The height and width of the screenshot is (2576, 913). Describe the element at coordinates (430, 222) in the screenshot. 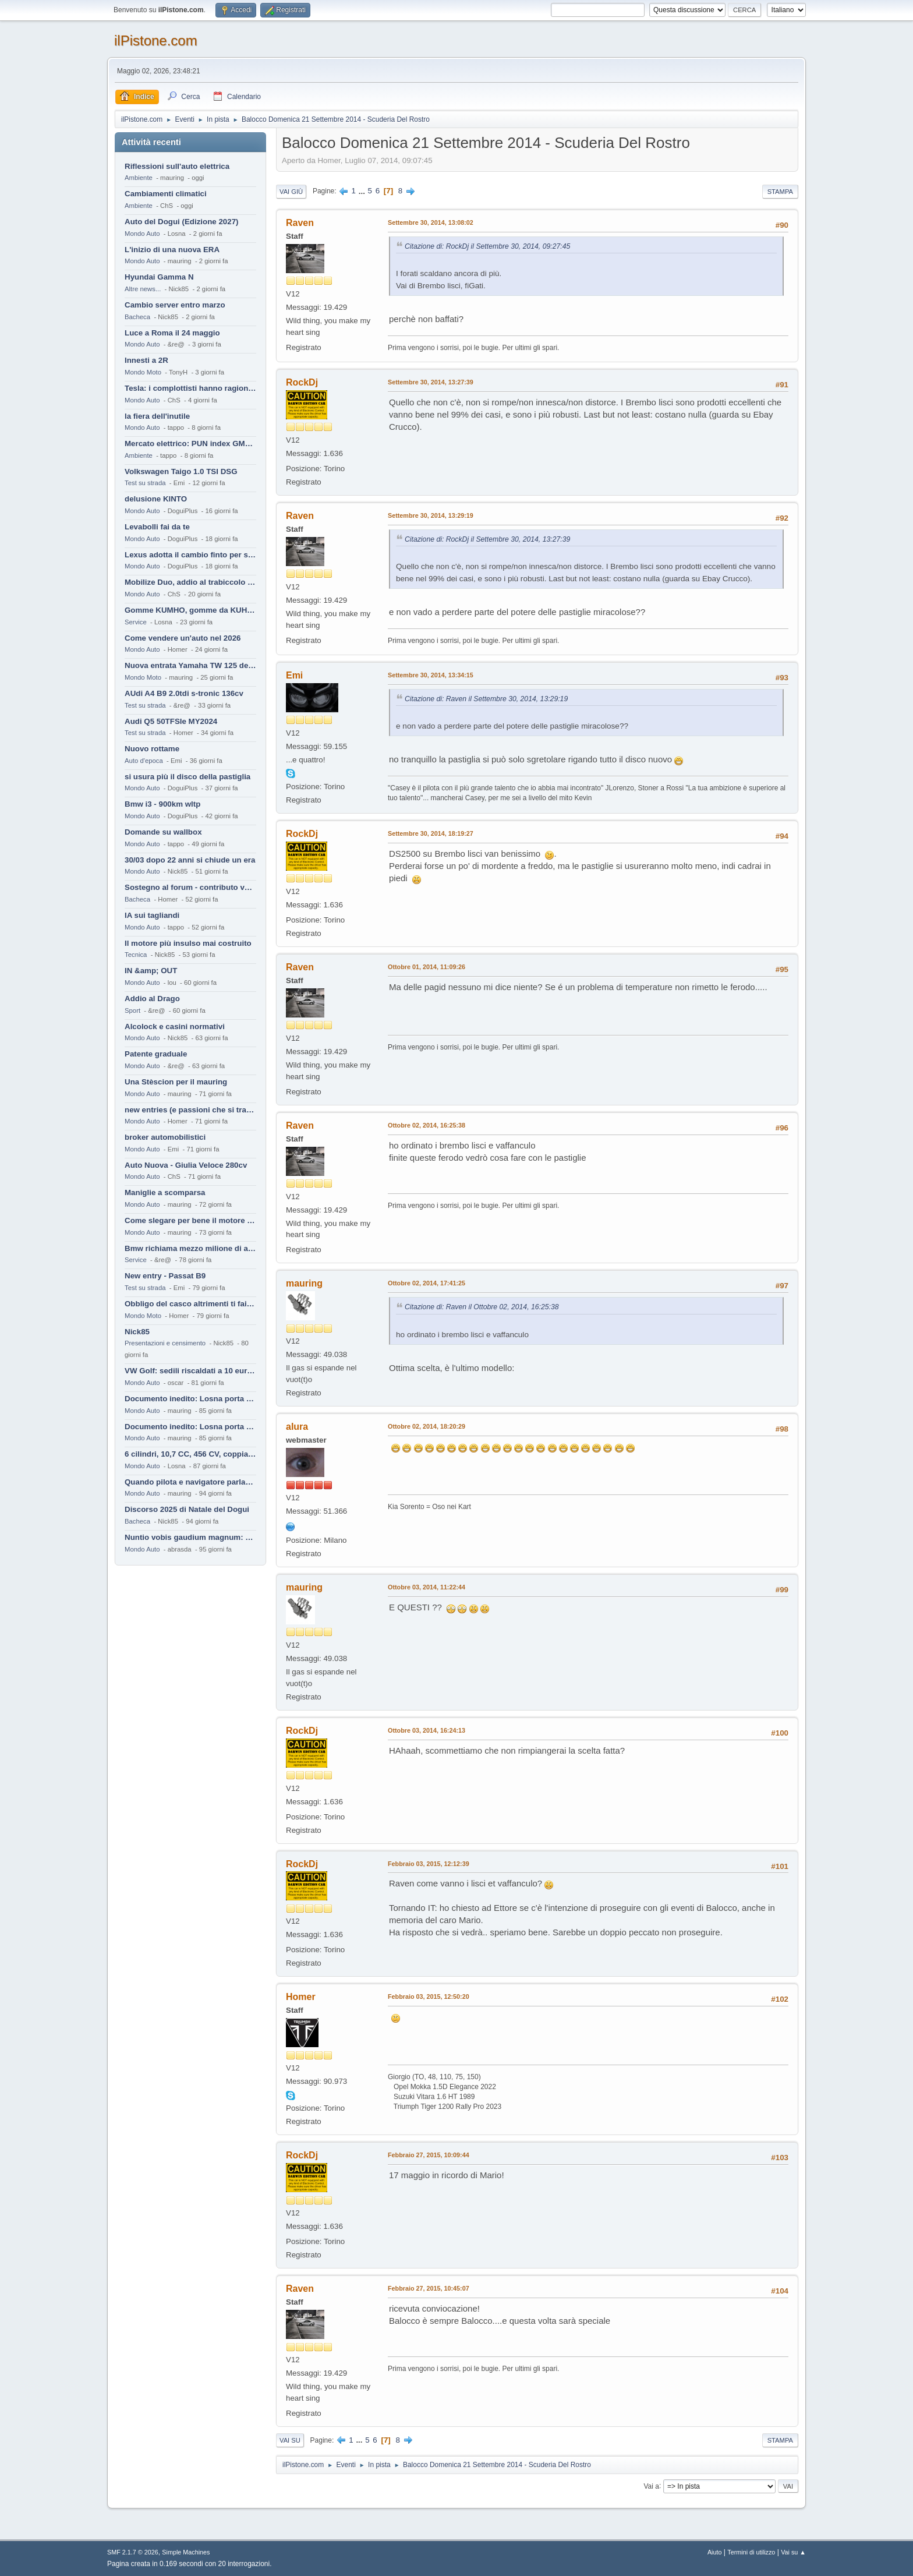

I see `Settembre 30, 2014, 13:08:02` at that location.